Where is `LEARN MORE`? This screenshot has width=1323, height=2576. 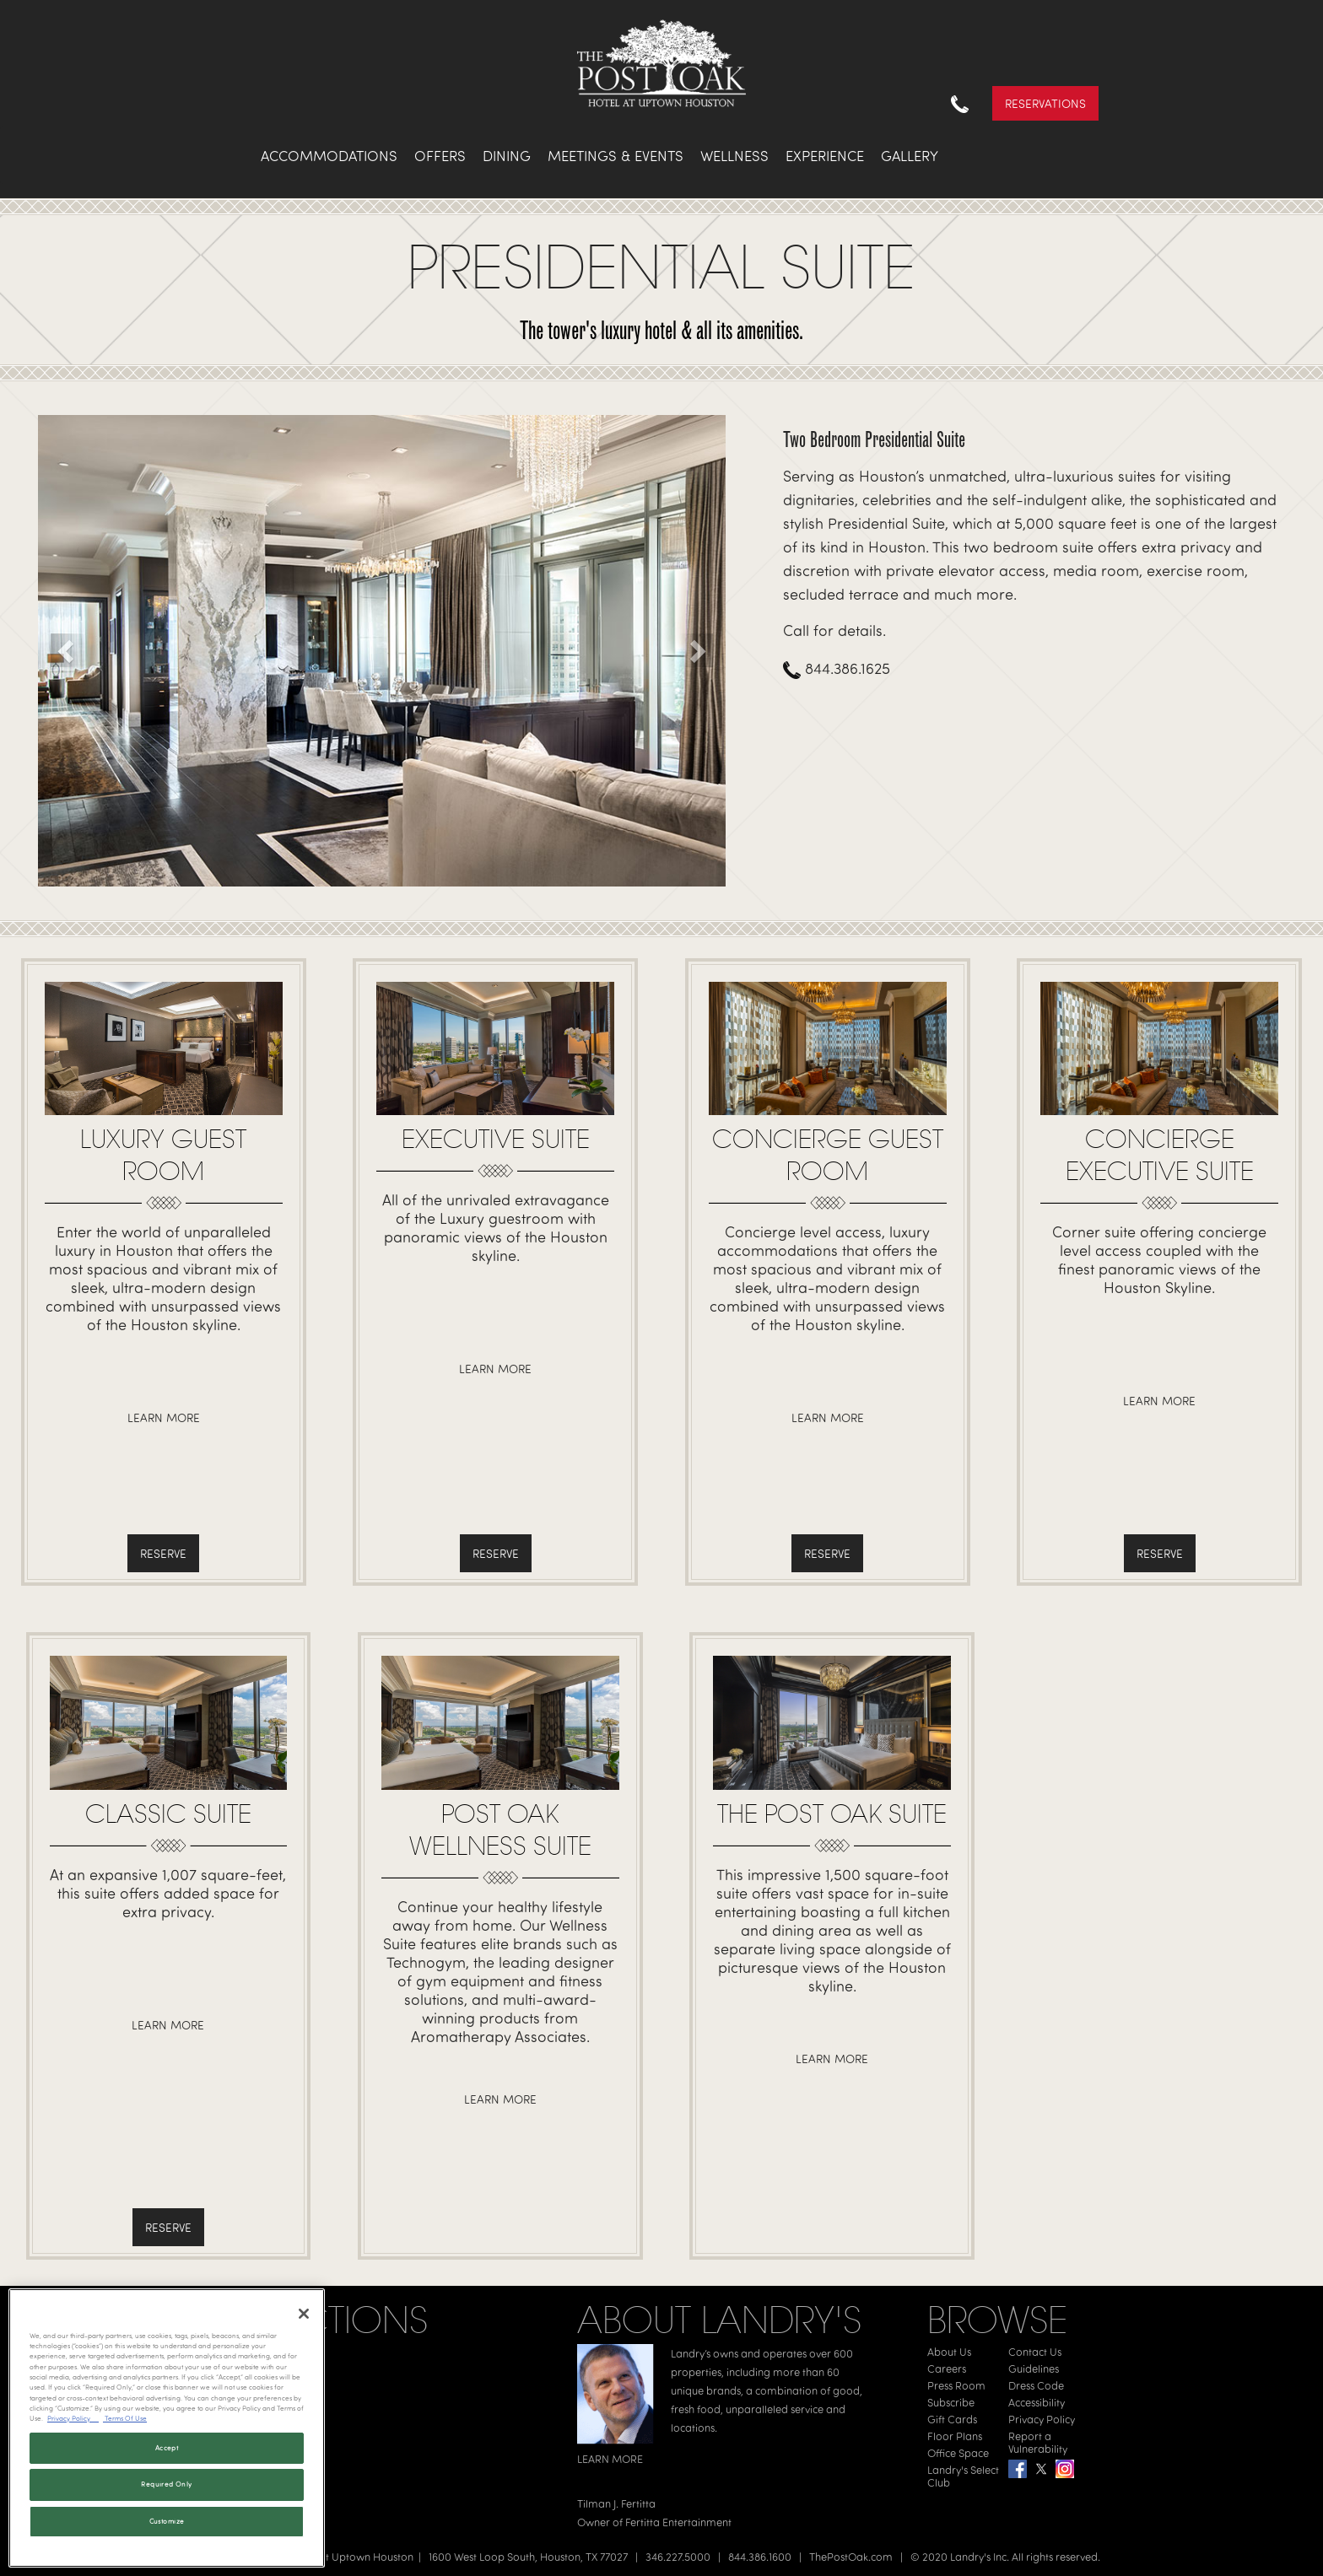 LEARN MORE is located at coordinates (610, 2459).